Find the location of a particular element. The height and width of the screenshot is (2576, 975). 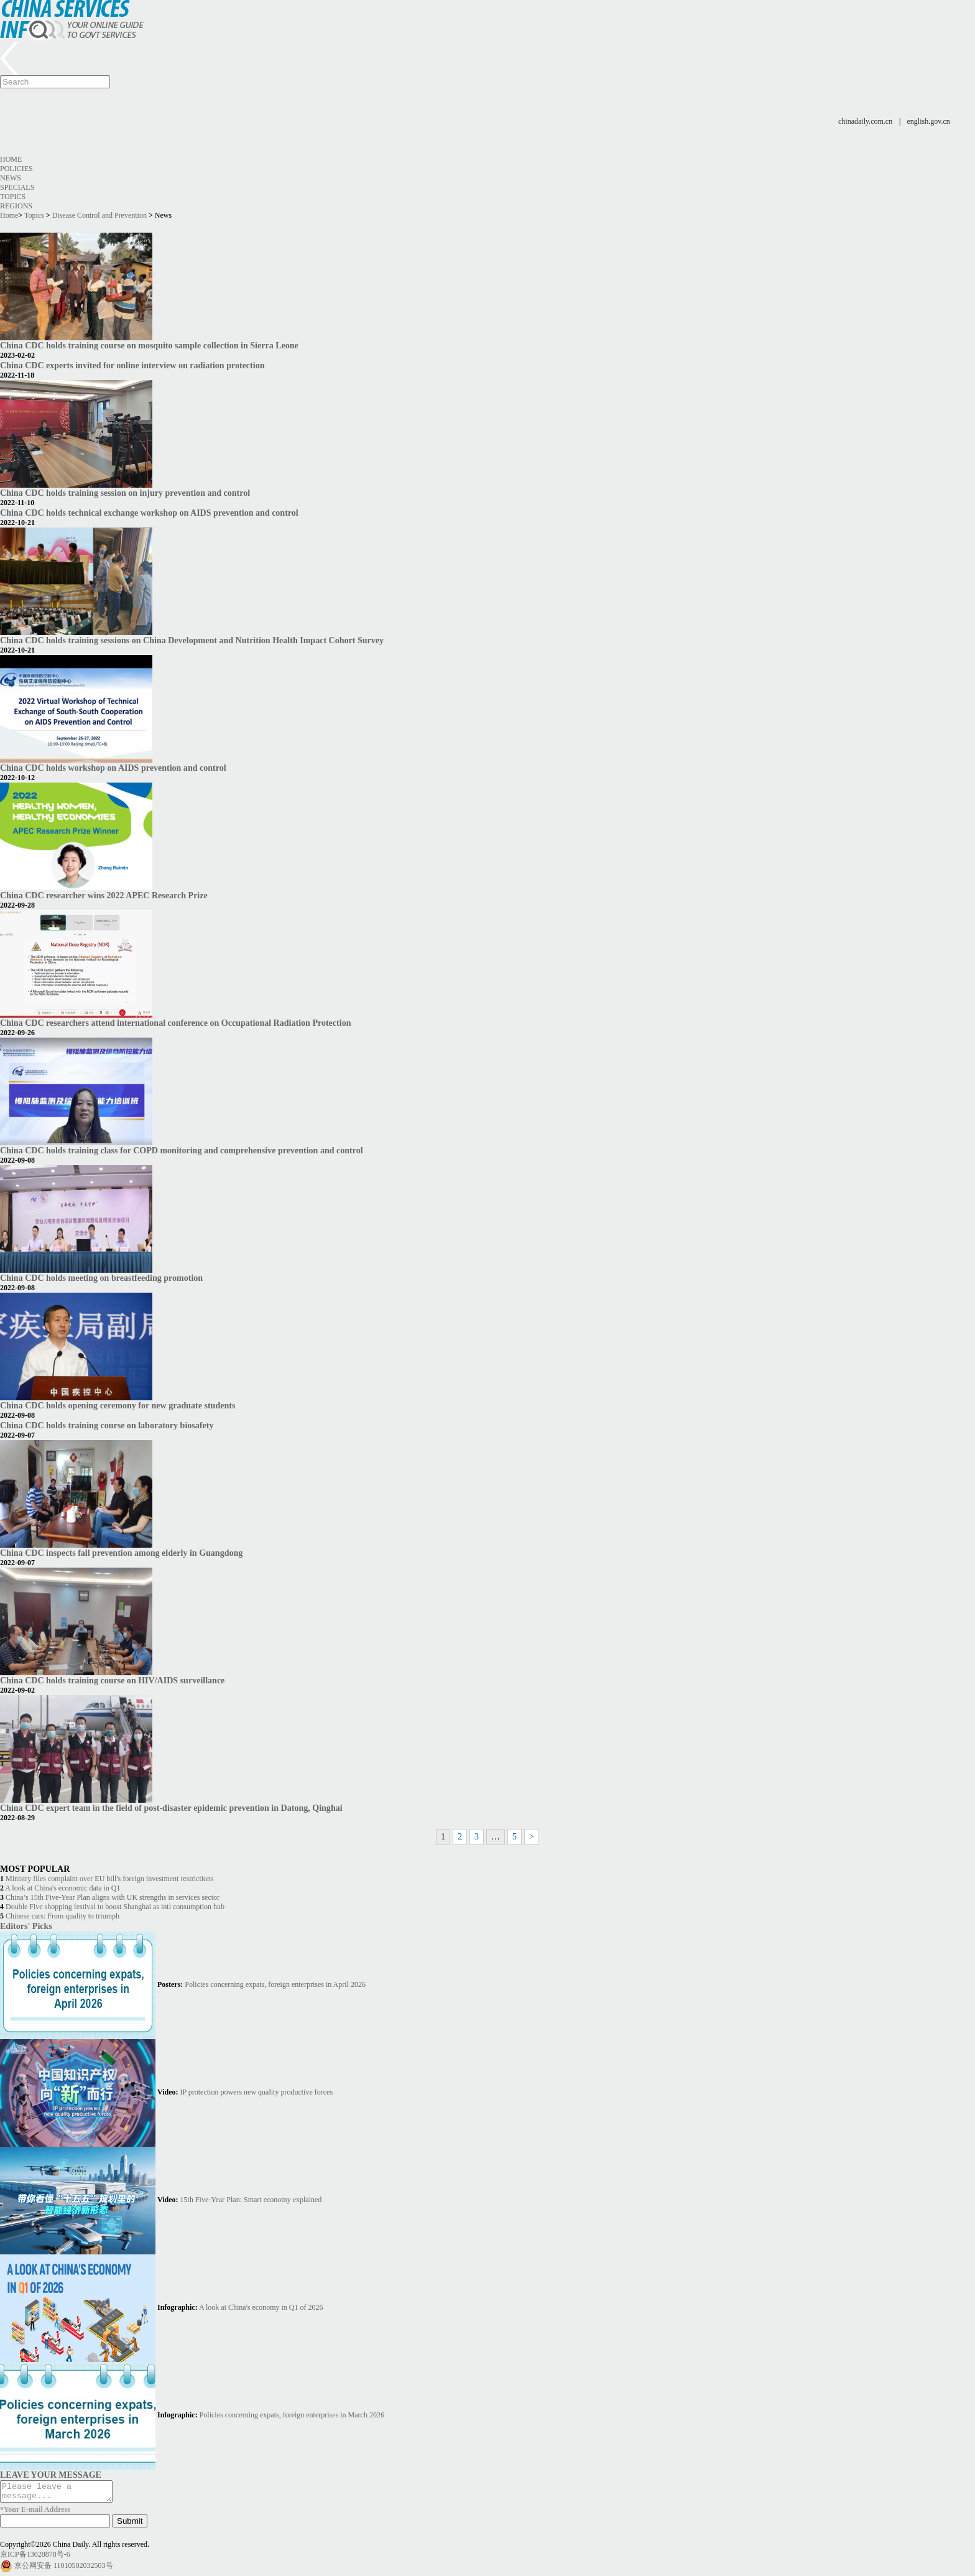

京ICP备13028878号-6 is located at coordinates (35, 2558).